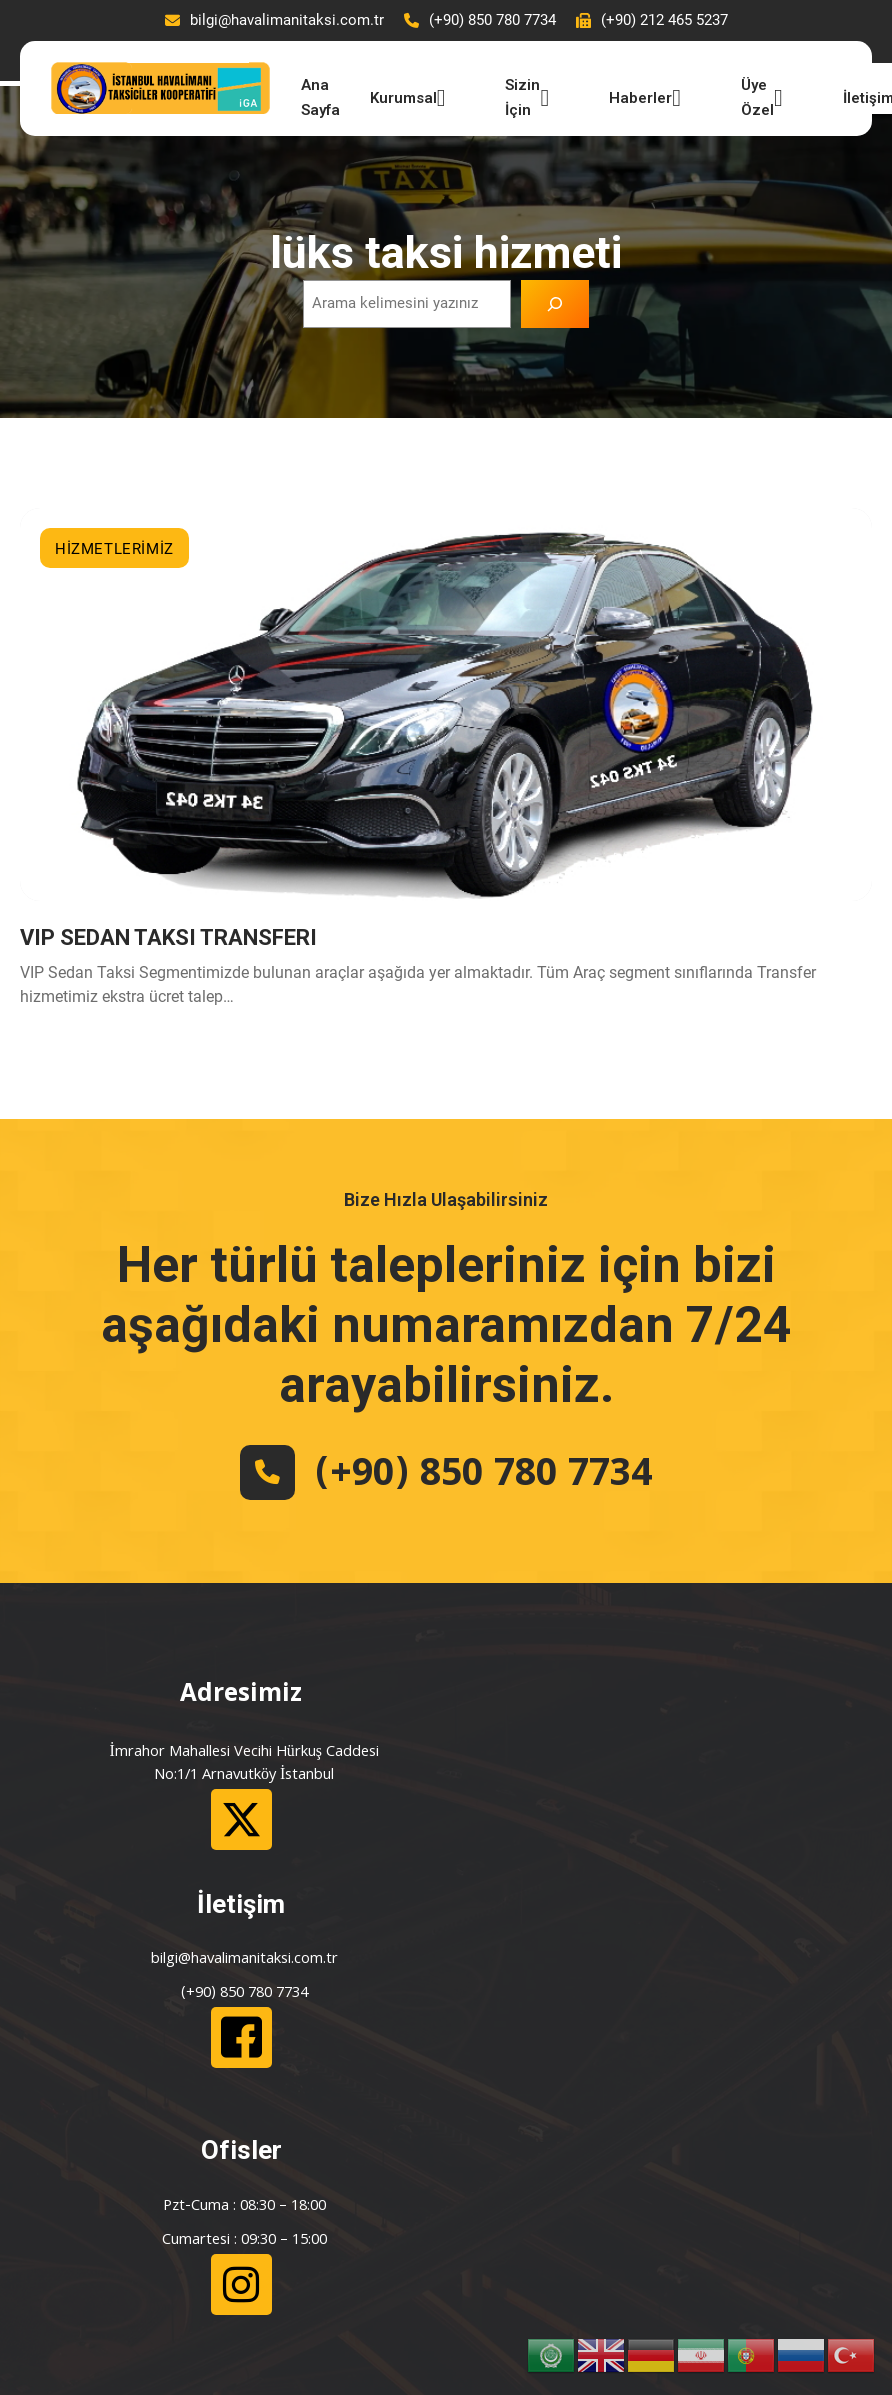 This screenshot has height=2395, width=892. What do you see at coordinates (168, 942) in the screenshot?
I see `VIP SEDAN TAKSI TRANSFERI` at bounding box center [168, 942].